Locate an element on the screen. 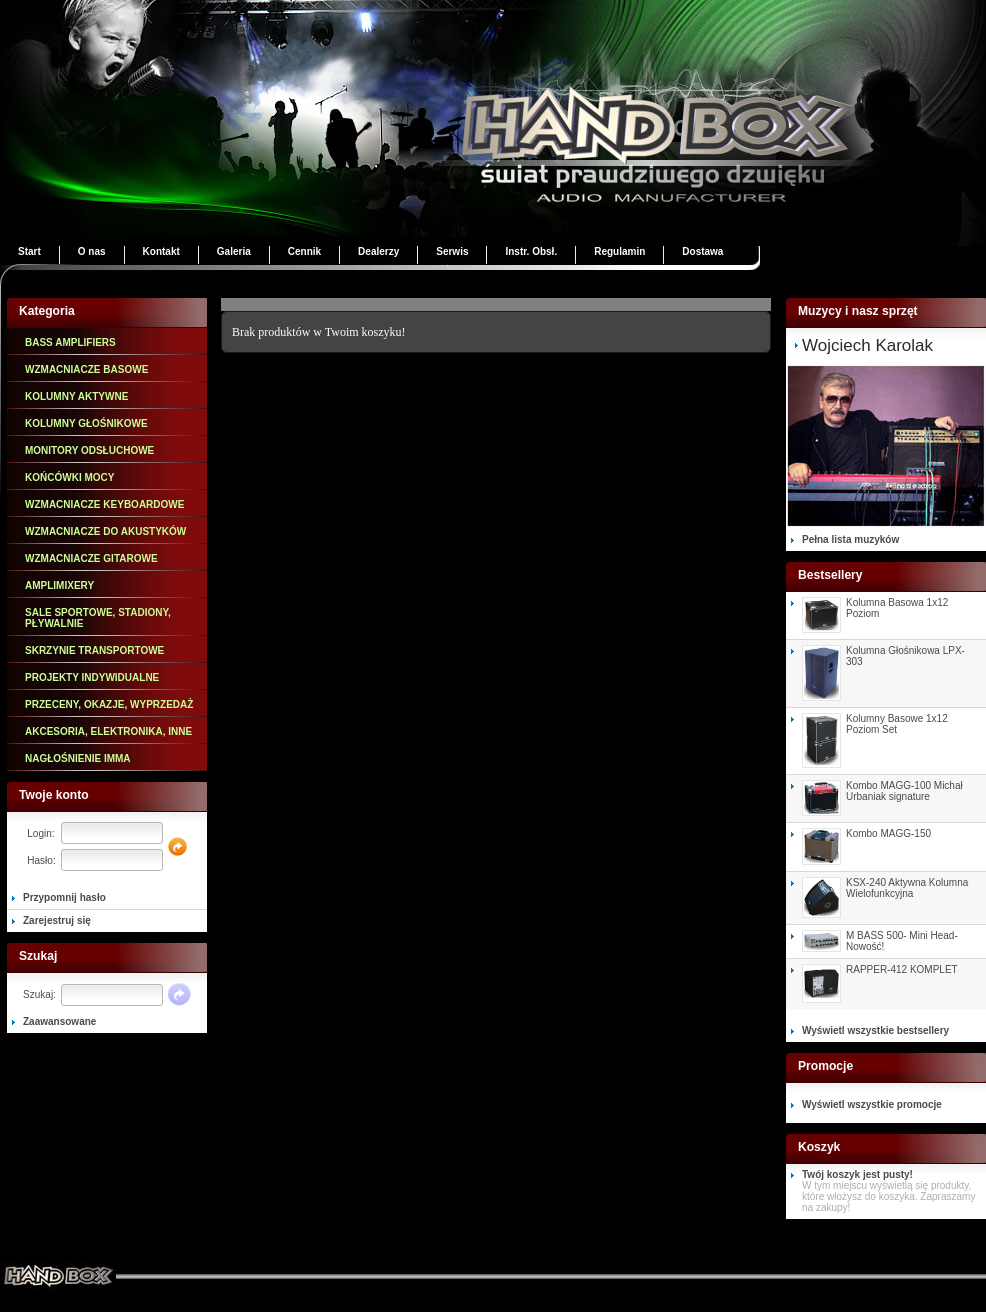 The height and width of the screenshot is (1312, 986). Login: is located at coordinates (40, 833).